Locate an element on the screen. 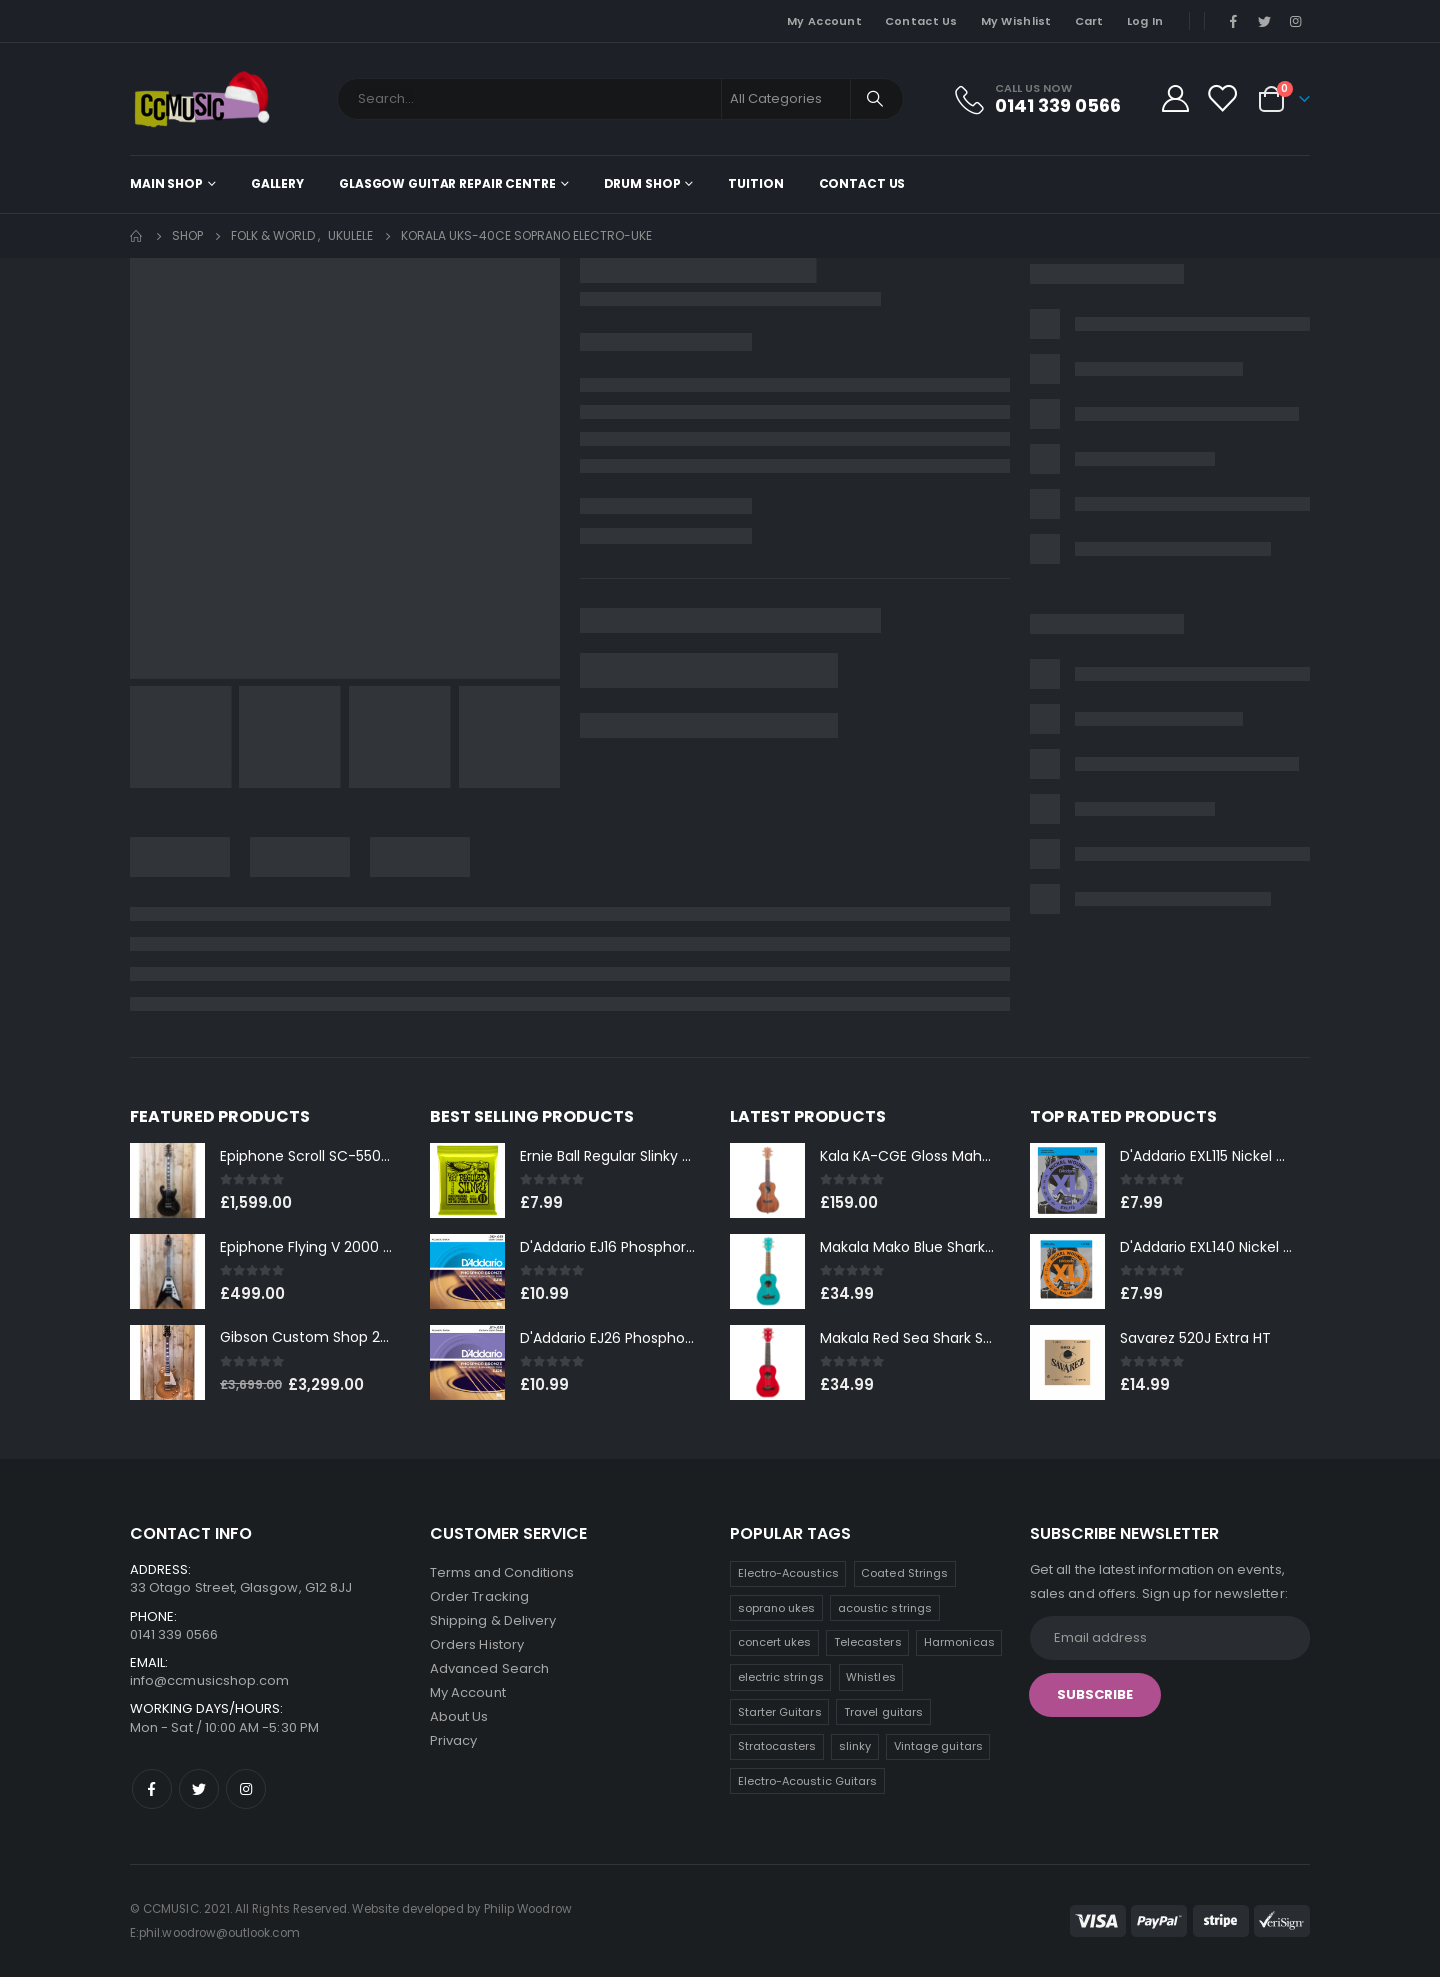  Vintage guitars [Vintage guitars (3 products)] is located at coordinates (938, 1746).